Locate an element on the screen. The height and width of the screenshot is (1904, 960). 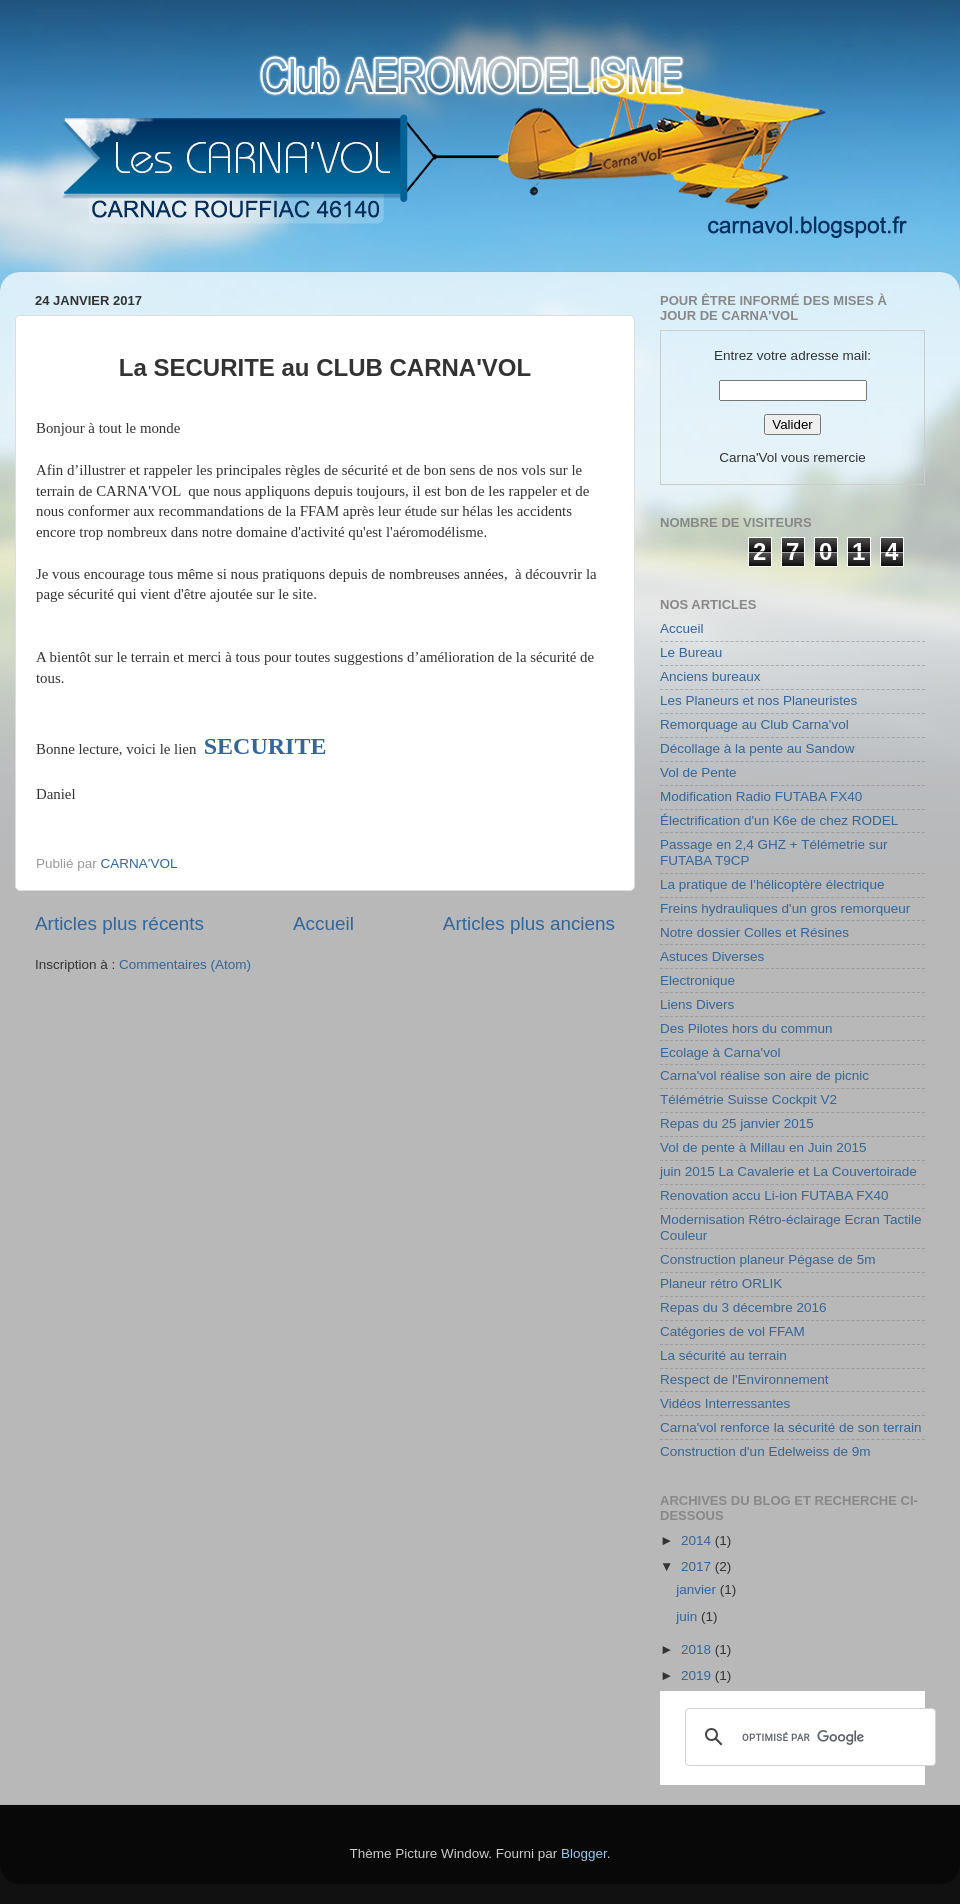
Des Pilotes hors du commun is located at coordinates (746, 1028).